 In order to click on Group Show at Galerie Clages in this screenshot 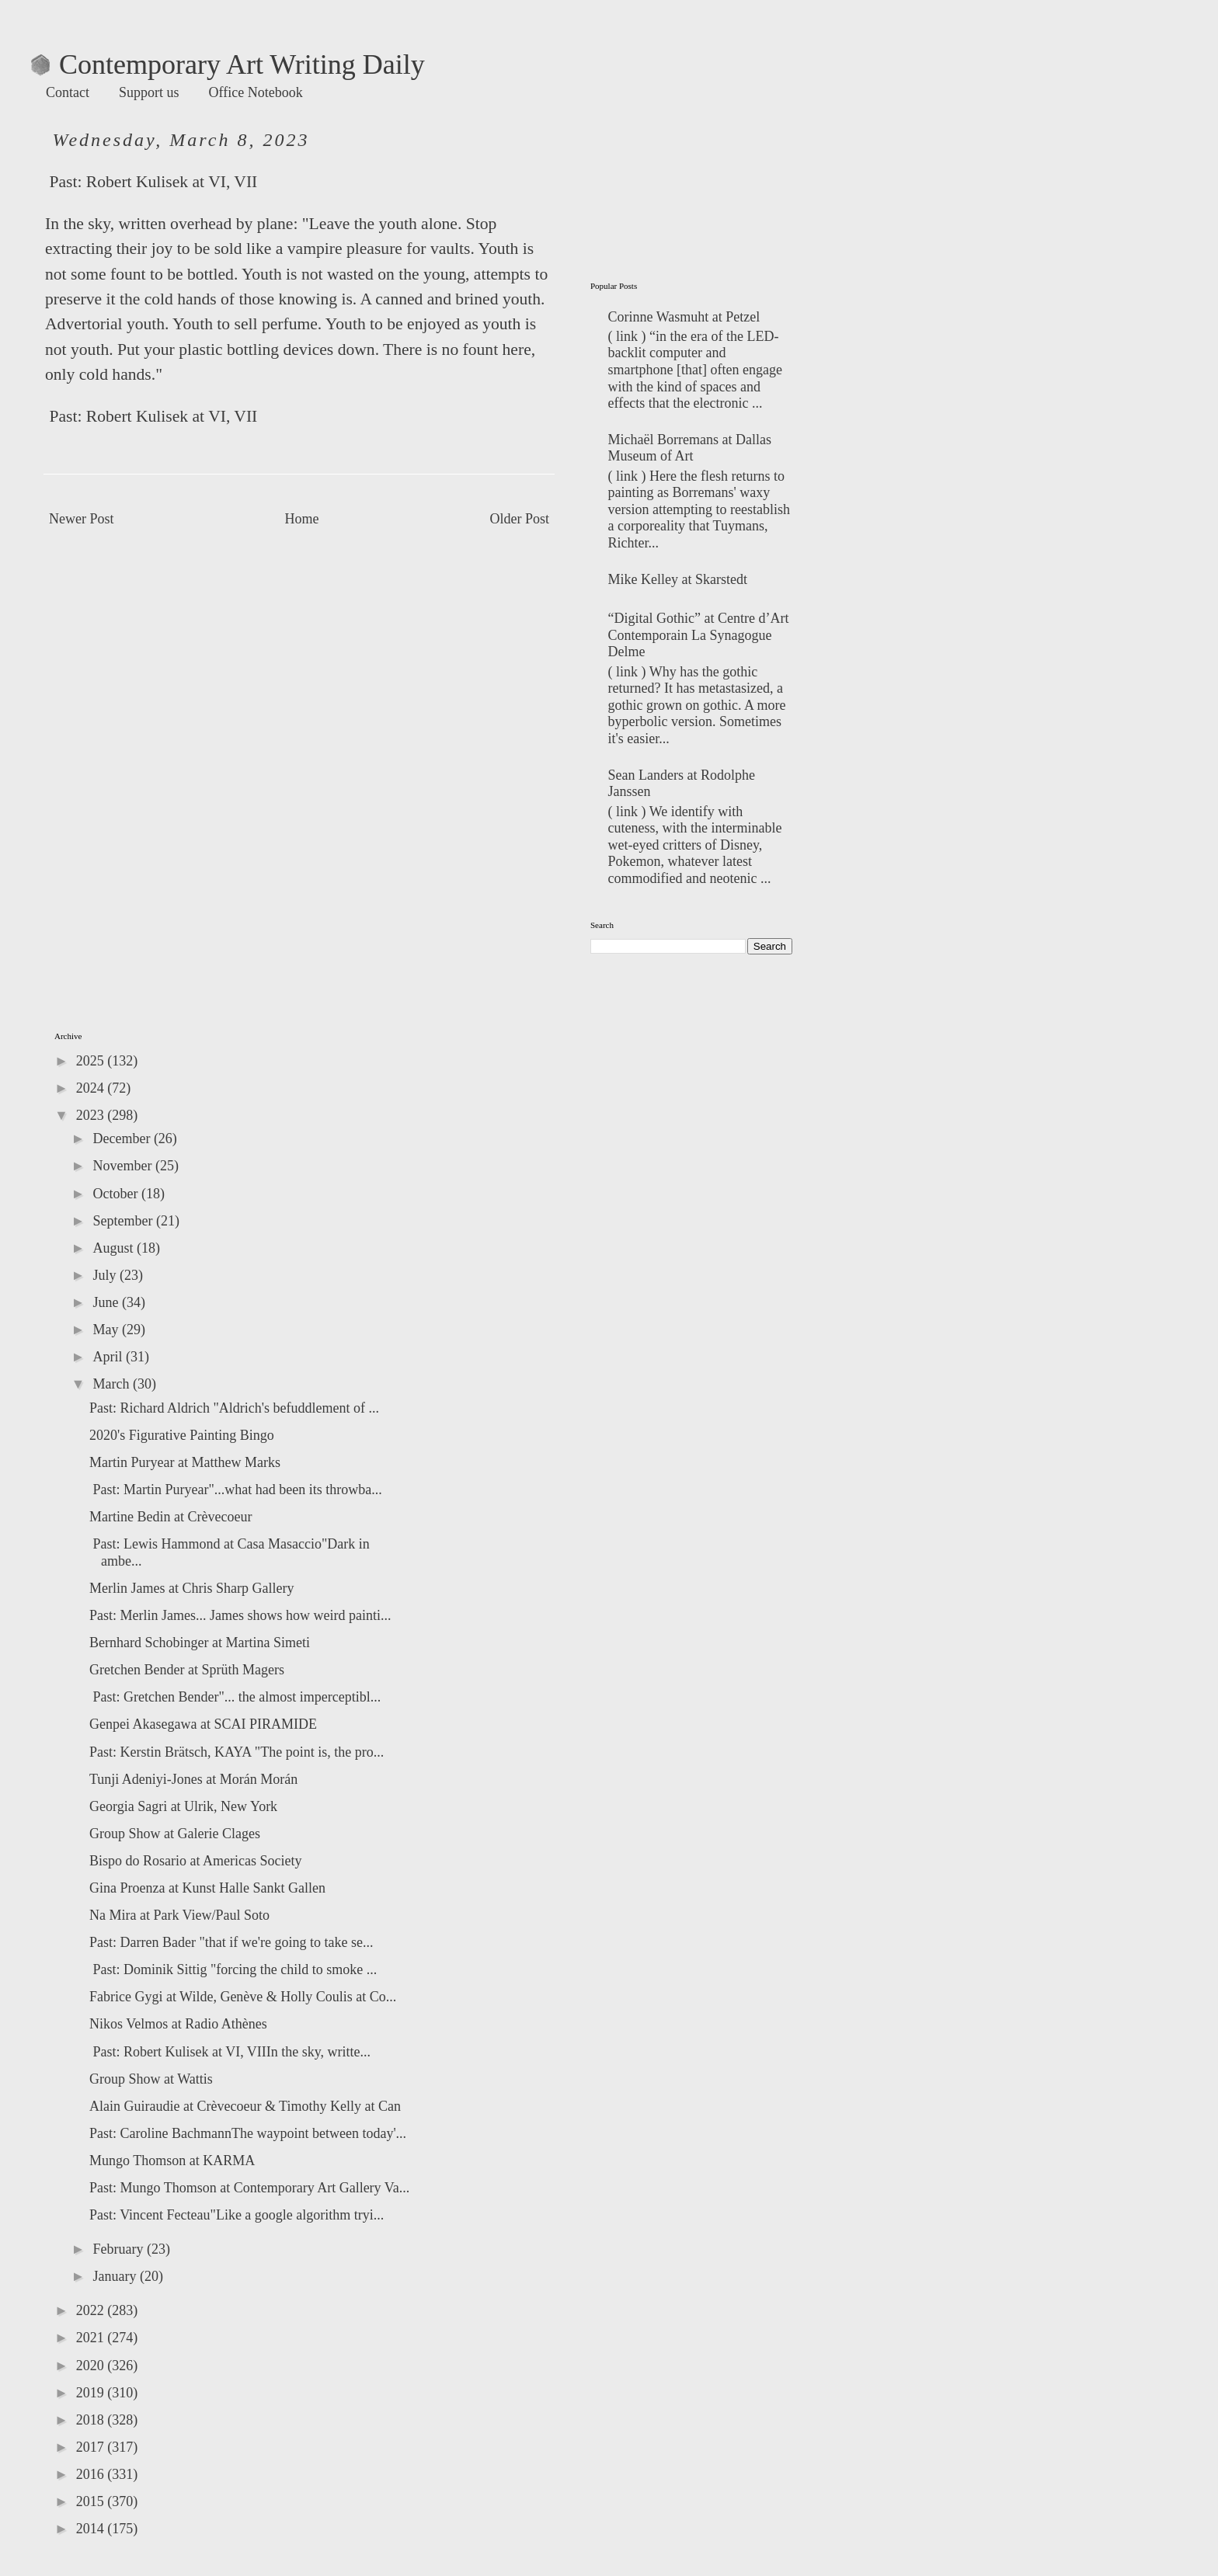, I will do `click(174, 1833)`.